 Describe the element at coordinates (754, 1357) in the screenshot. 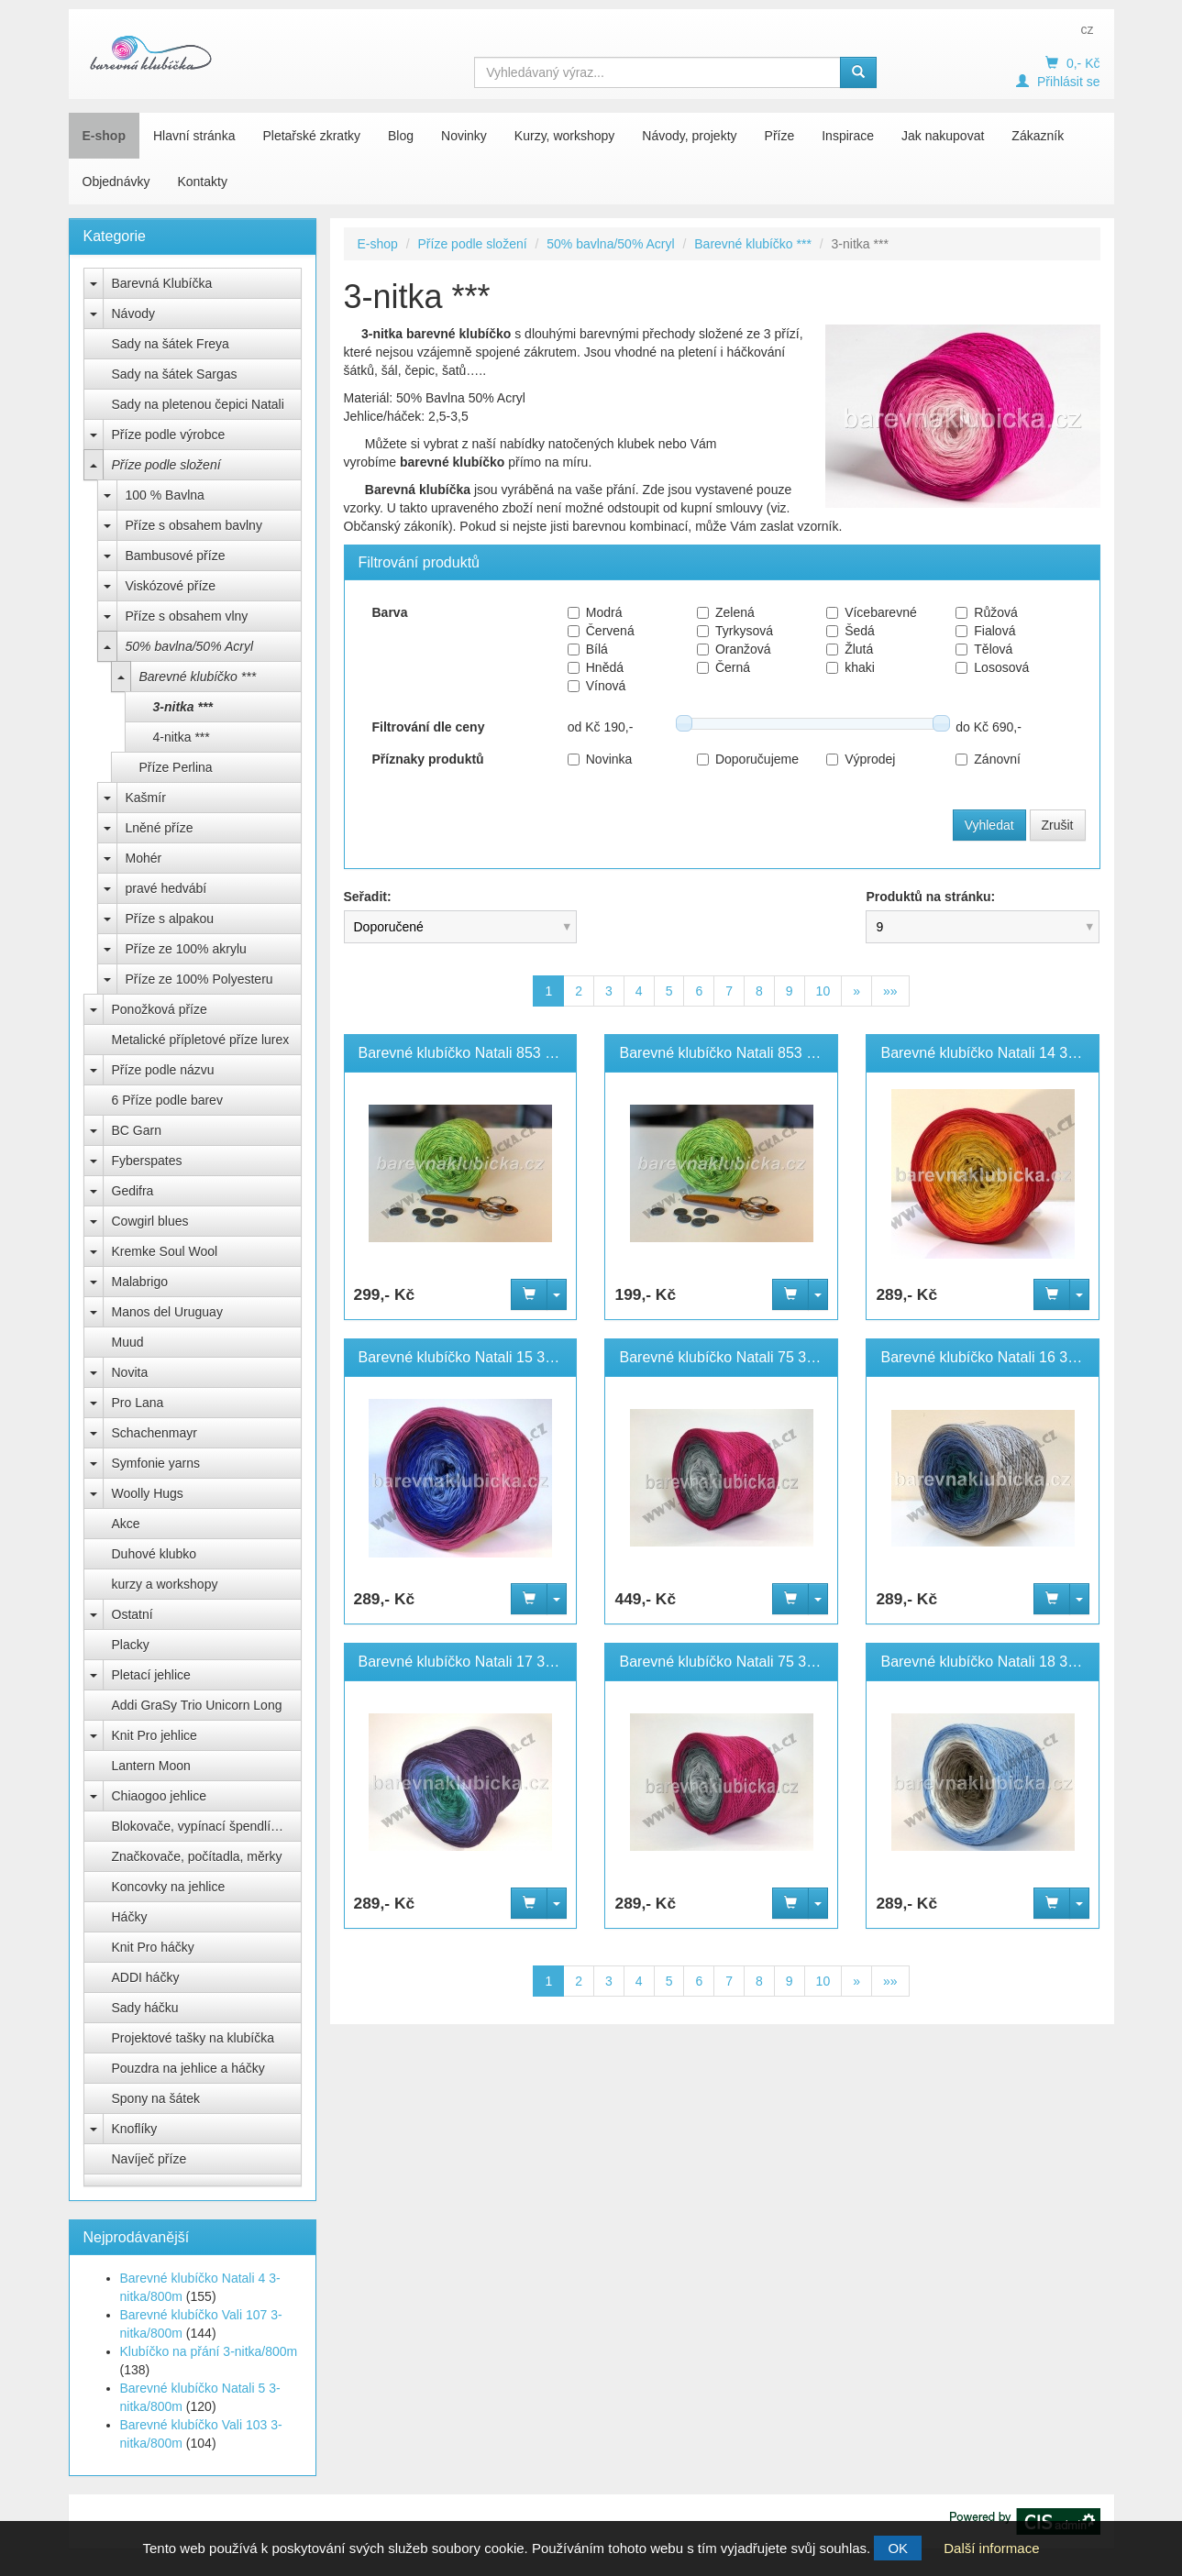

I see `Barevné klubíčko Natali 75 3-nitka/1100m` at that location.